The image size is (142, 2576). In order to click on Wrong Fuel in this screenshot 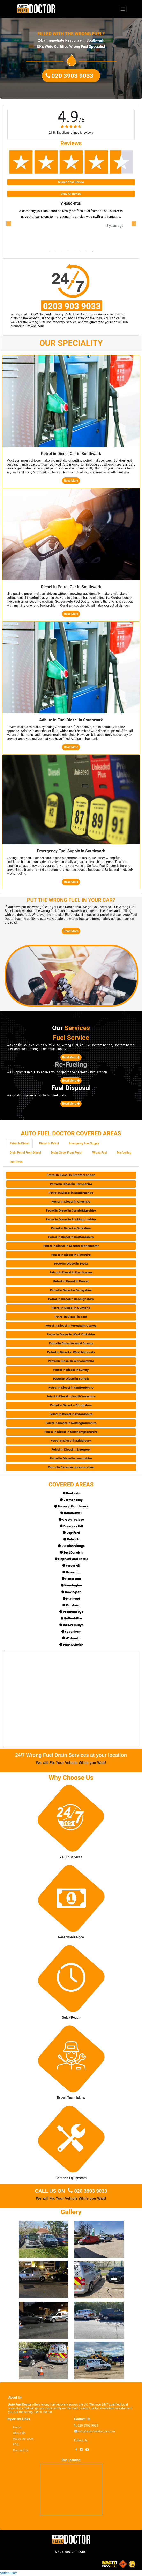, I will do `click(99, 1152)`.